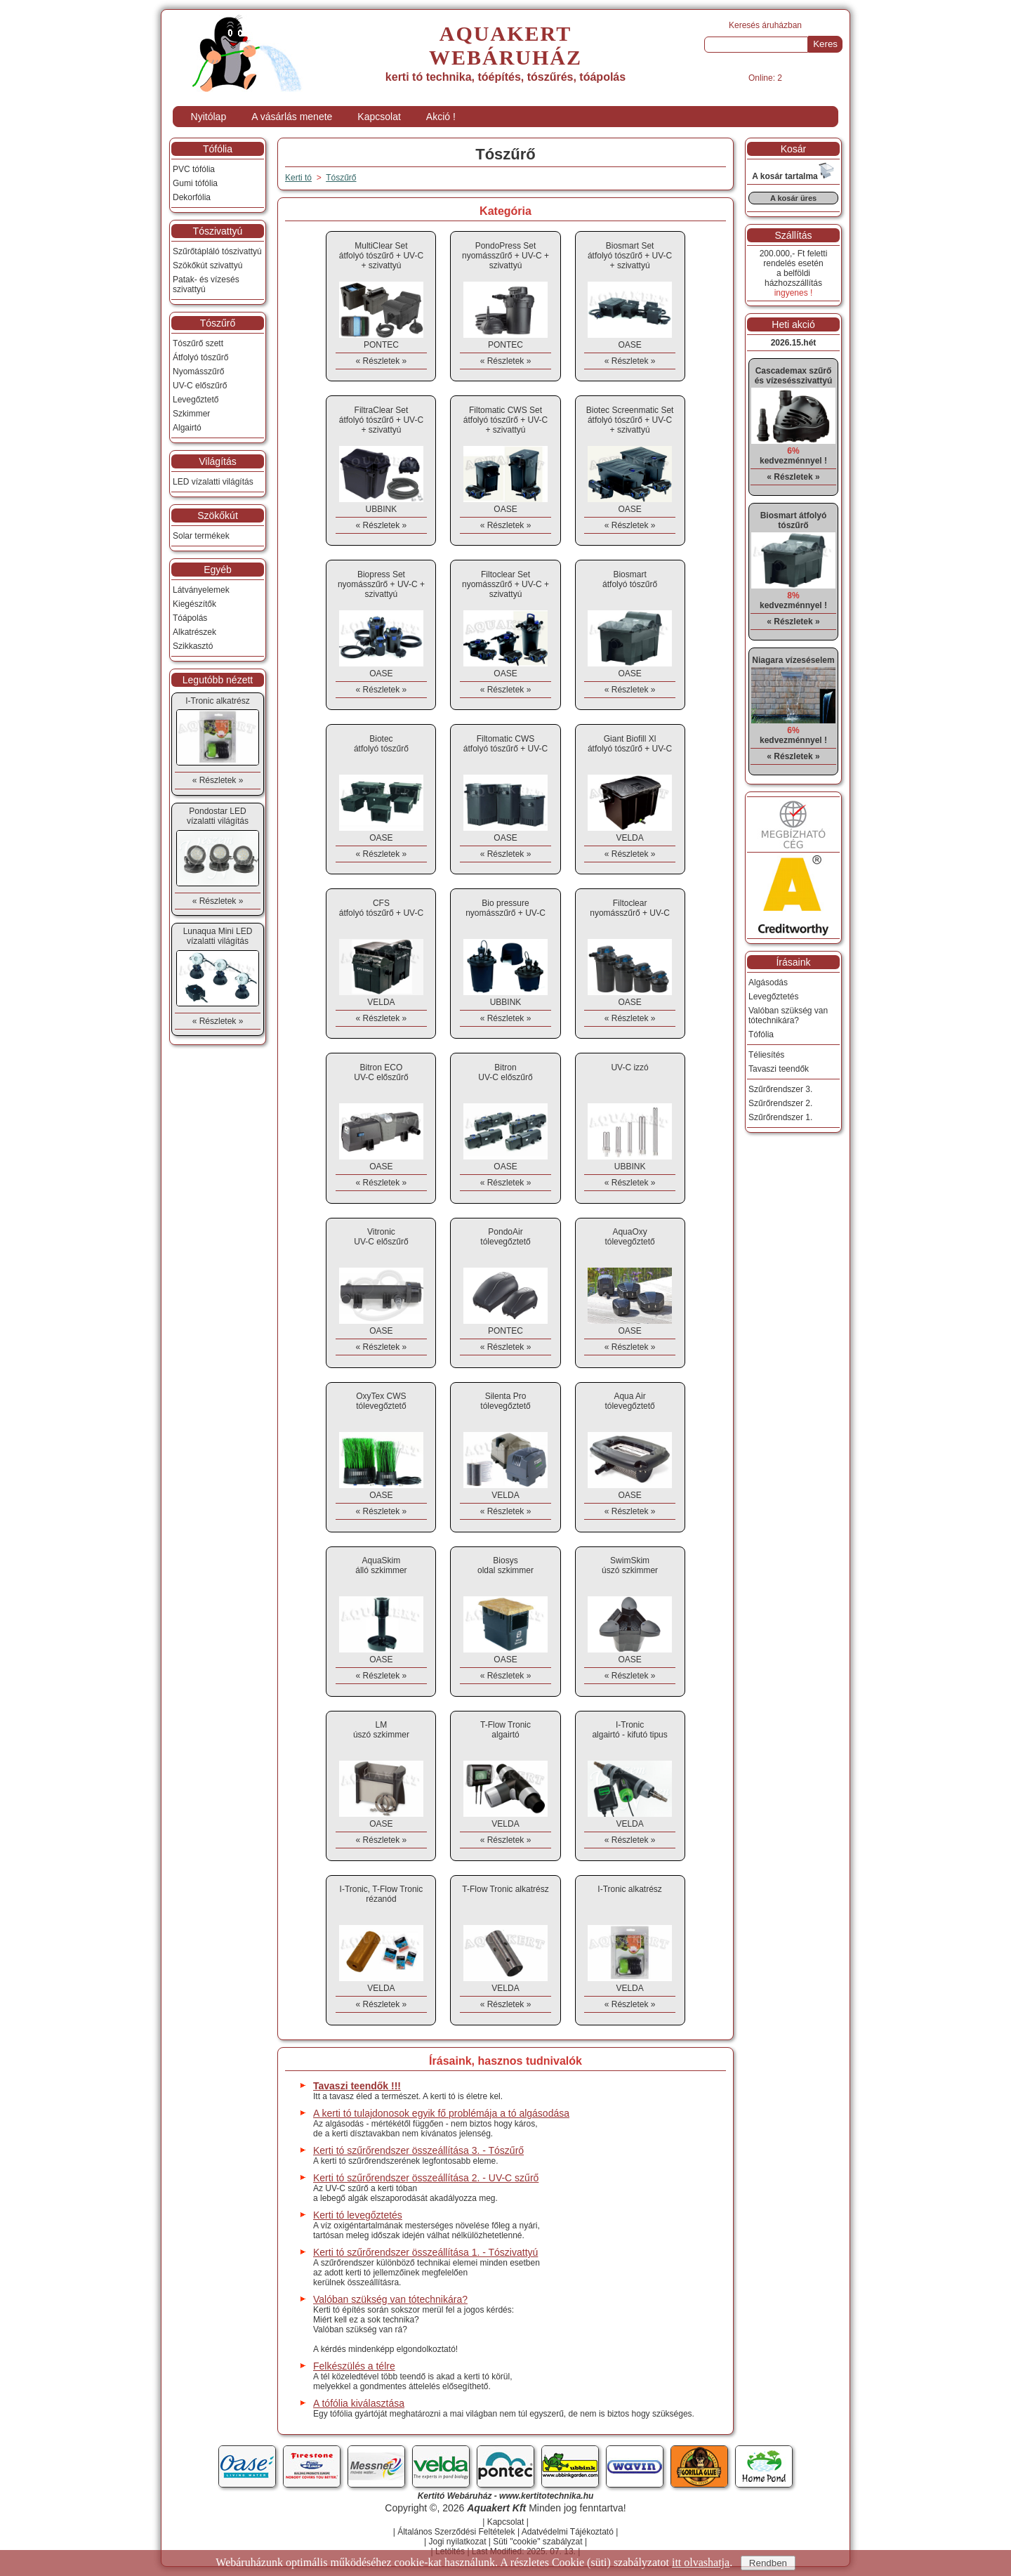 The height and width of the screenshot is (2576, 1011). What do you see at coordinates (390, 2299) in the screenshot?
I see `Valóban szükség van tótechnikára?` at bounding box center [390, 2299].